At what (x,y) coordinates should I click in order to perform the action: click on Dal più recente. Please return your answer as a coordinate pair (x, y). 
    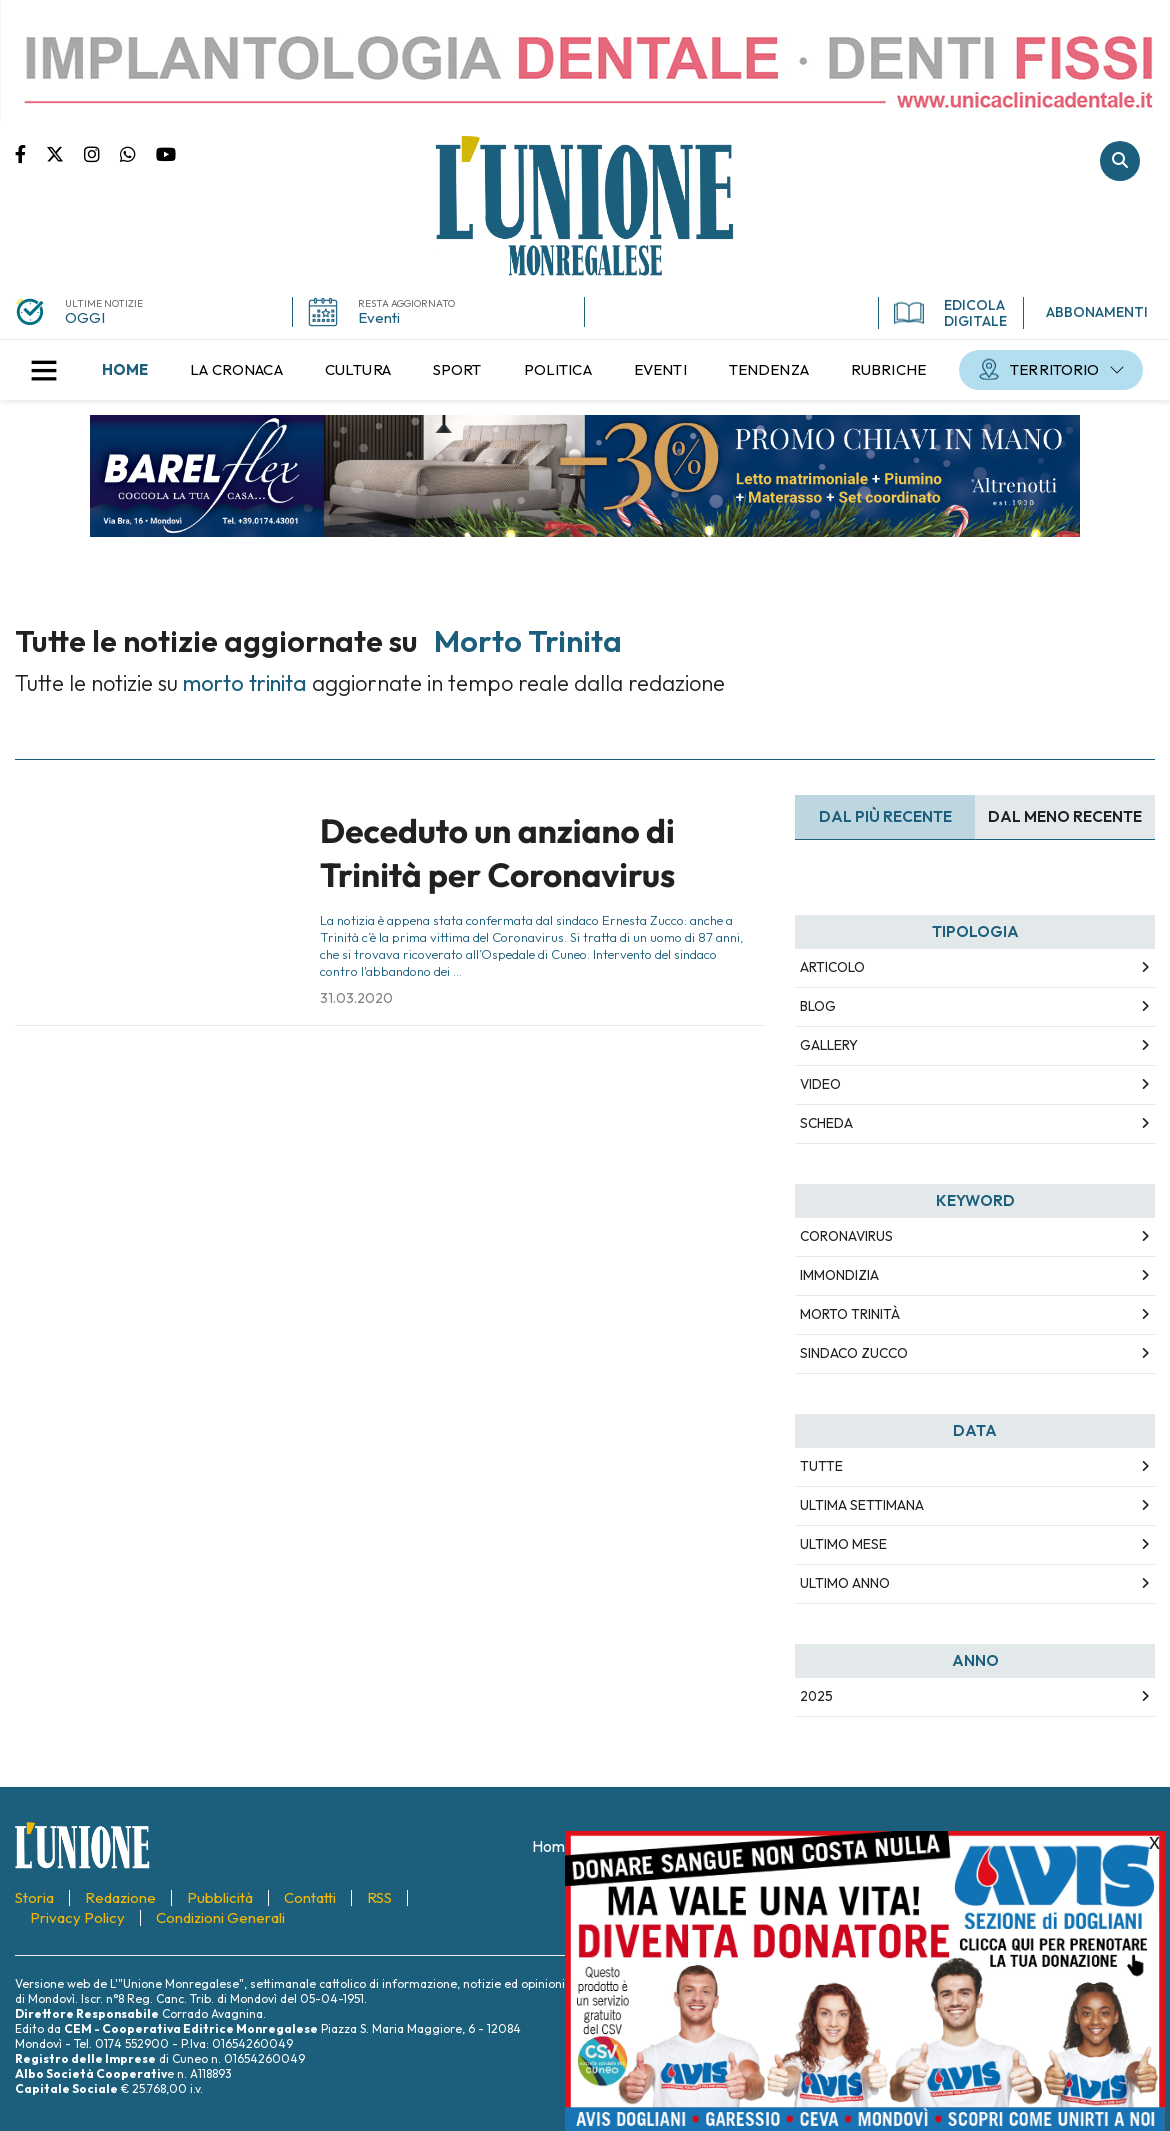
    Looking at the image, I should click on (885, 816).